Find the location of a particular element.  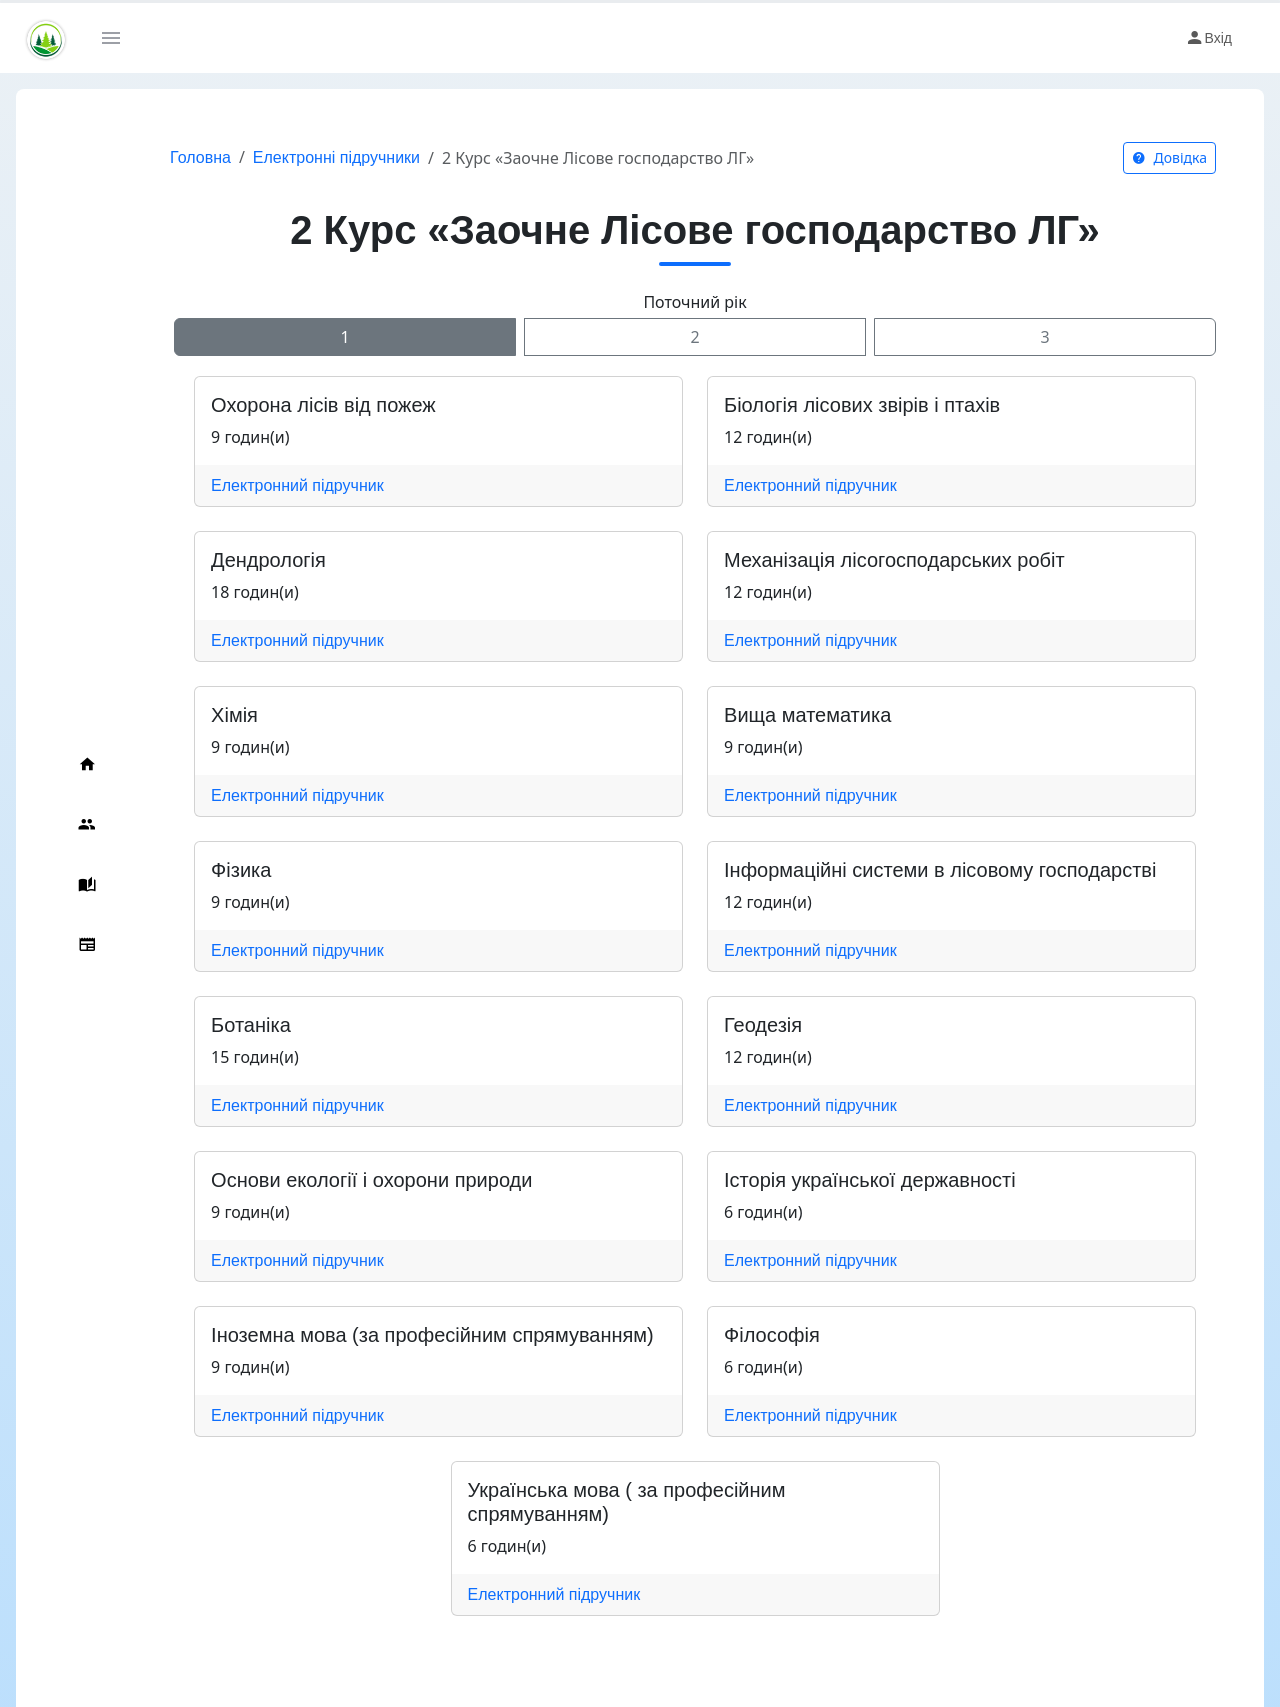

Охорона лісів від пожеж is located at coordinates (283, 405).